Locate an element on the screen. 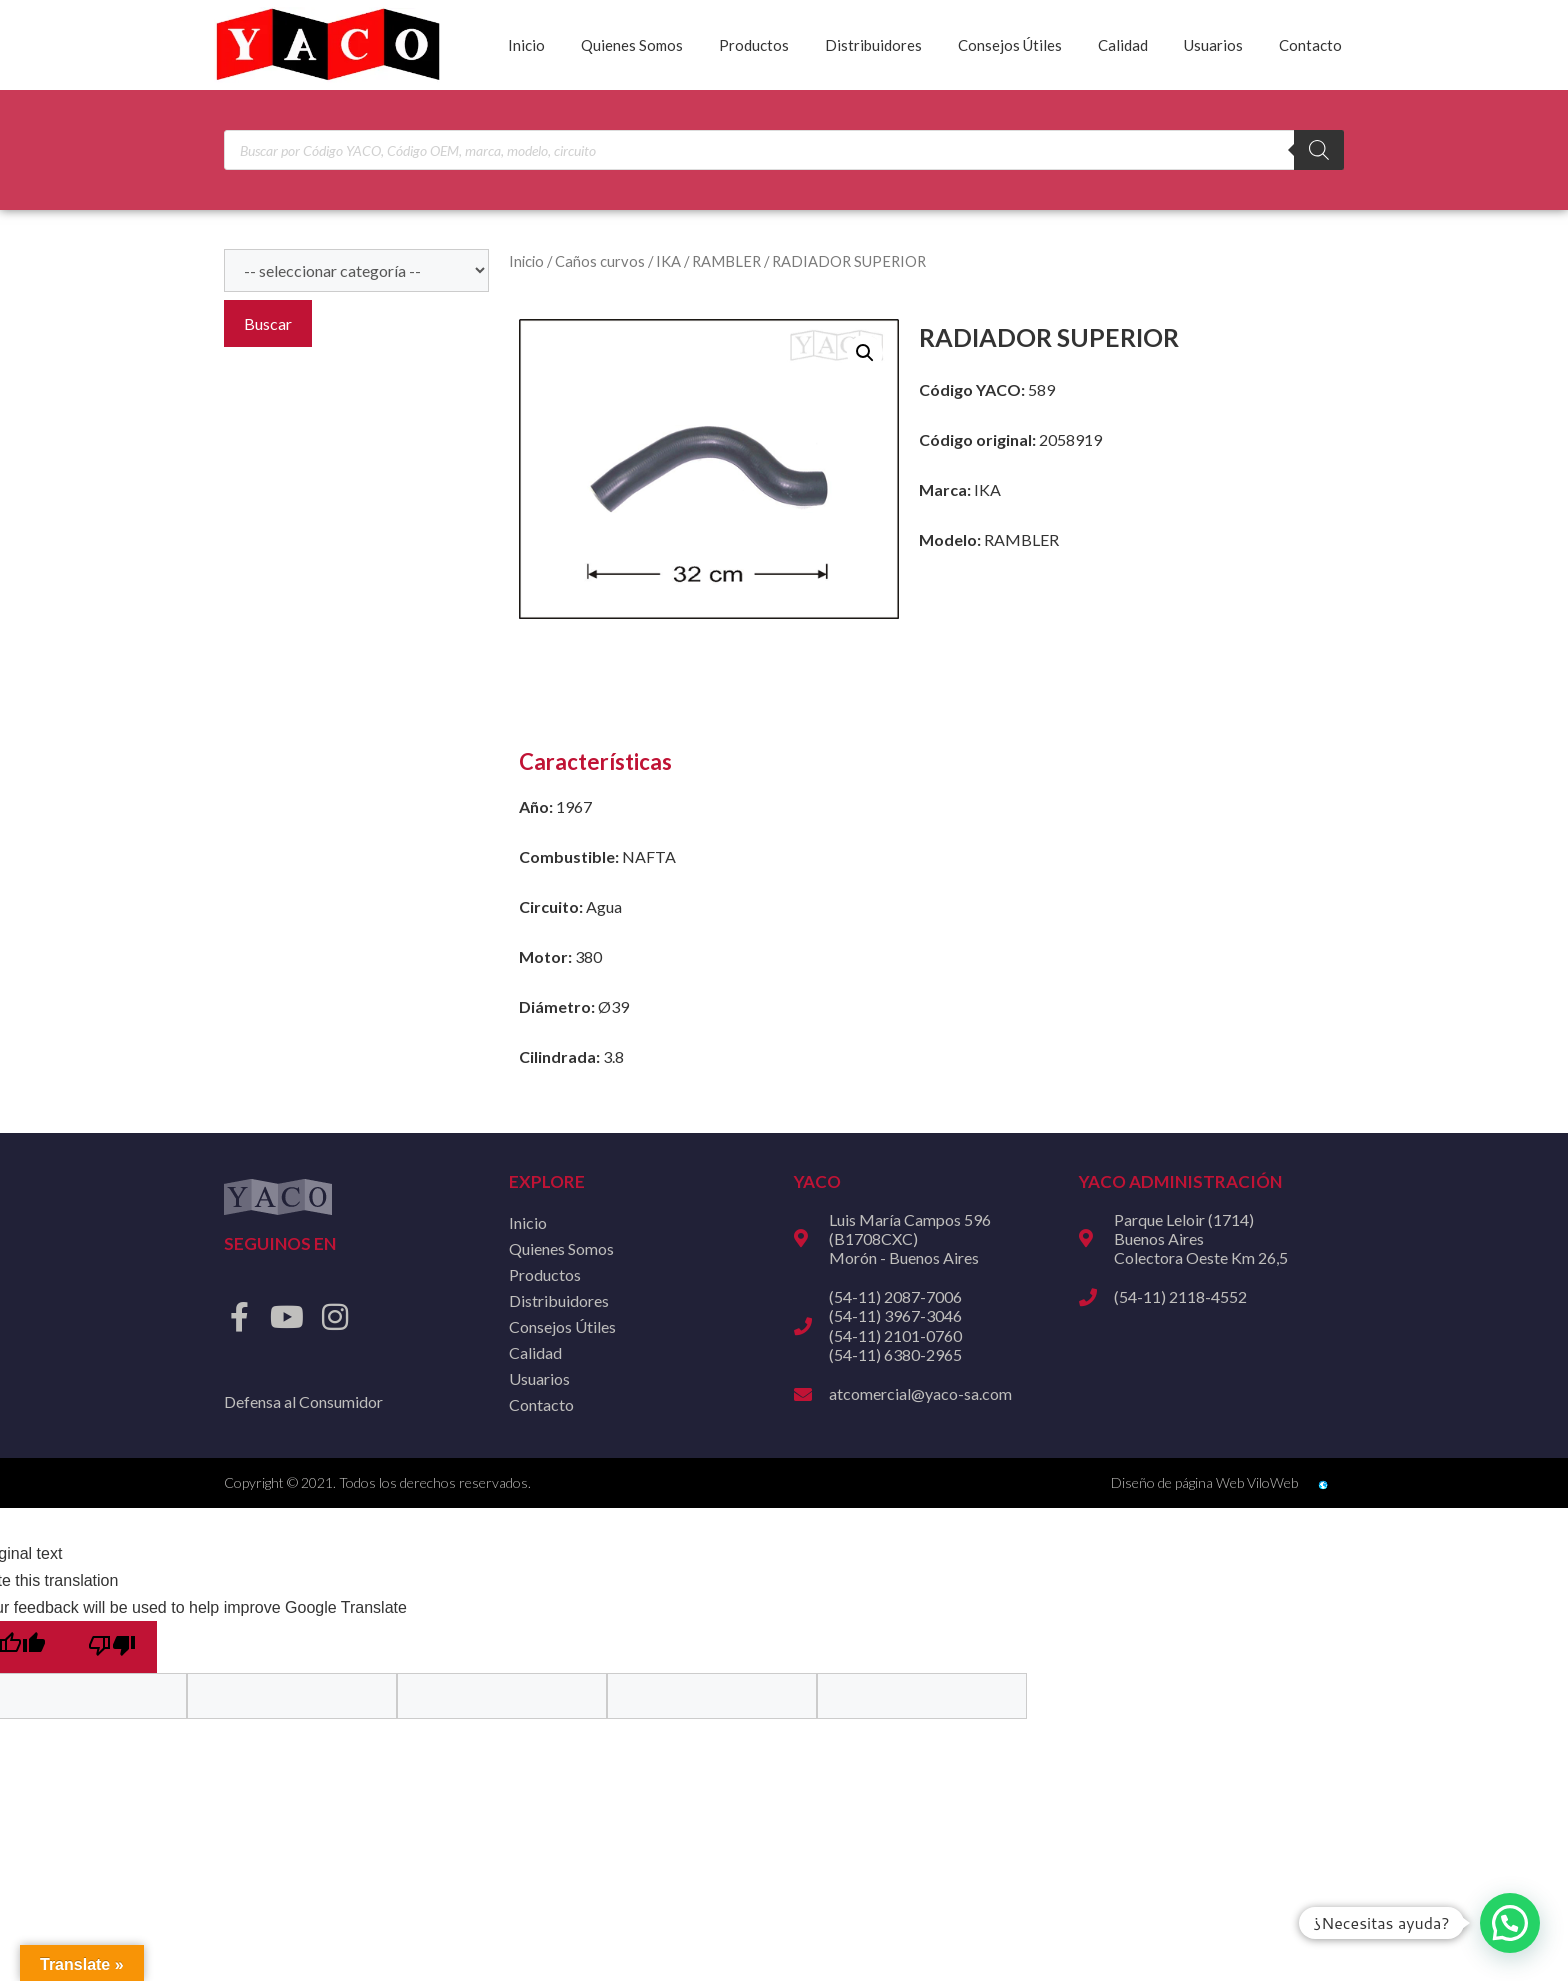 The height and width of the screenshot is (1981, 1568). RAMBLER is located at coordinates (726, 261).